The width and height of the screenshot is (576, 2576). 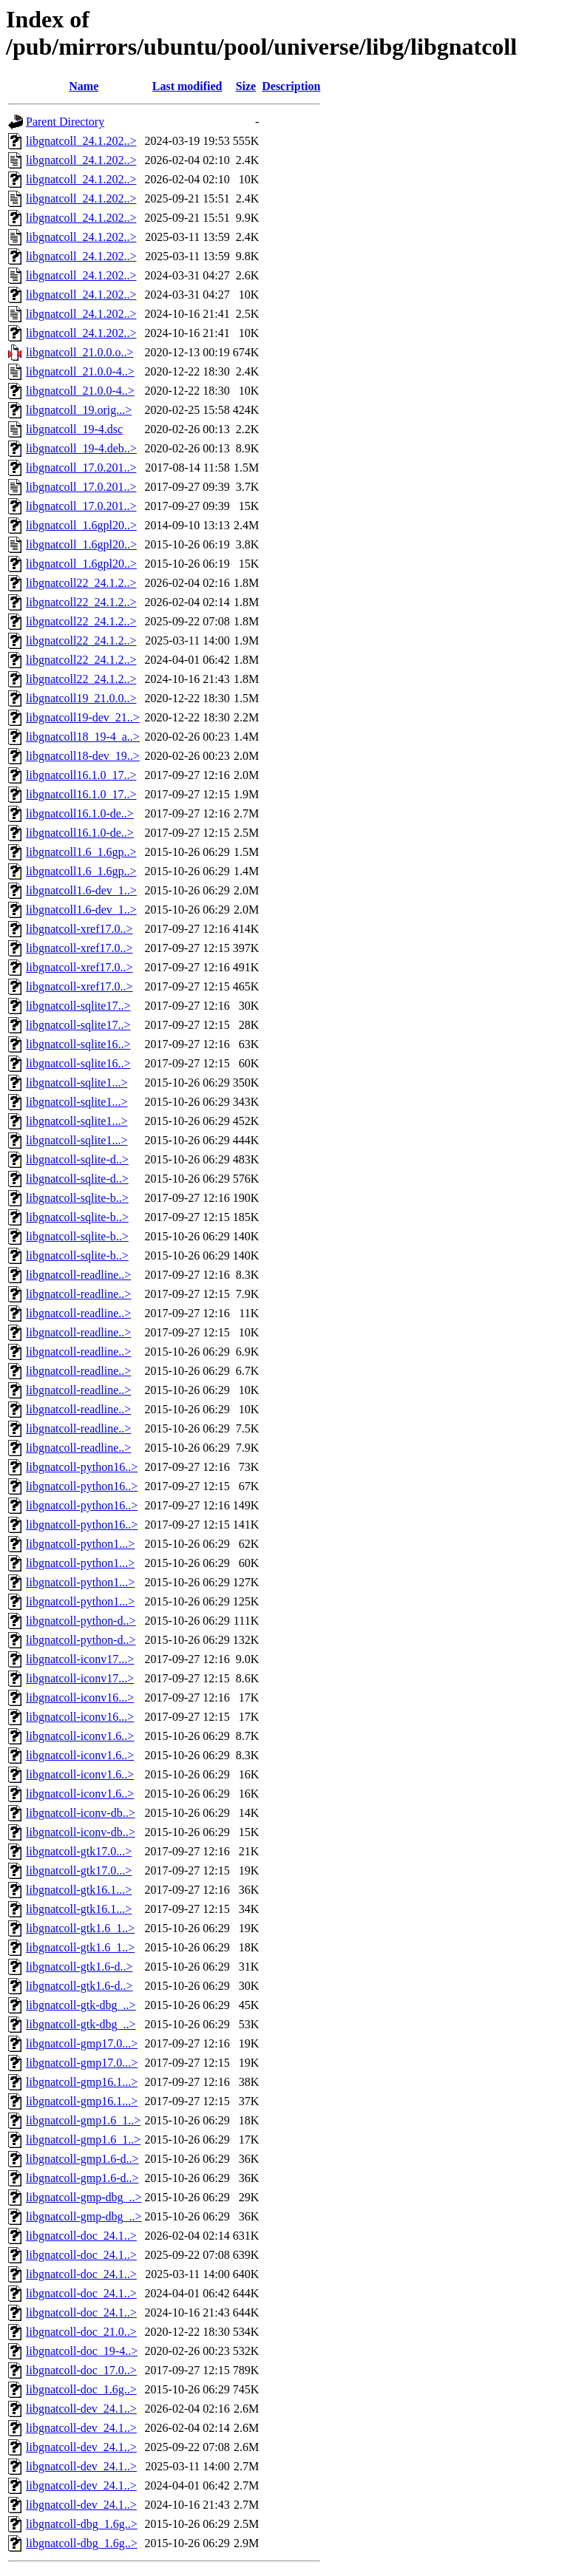 What do you see at coordinates (81, 583) in the screenshot?
I see `libgnatcoll22_24.1.2..>` at bounding box center [81, 583].